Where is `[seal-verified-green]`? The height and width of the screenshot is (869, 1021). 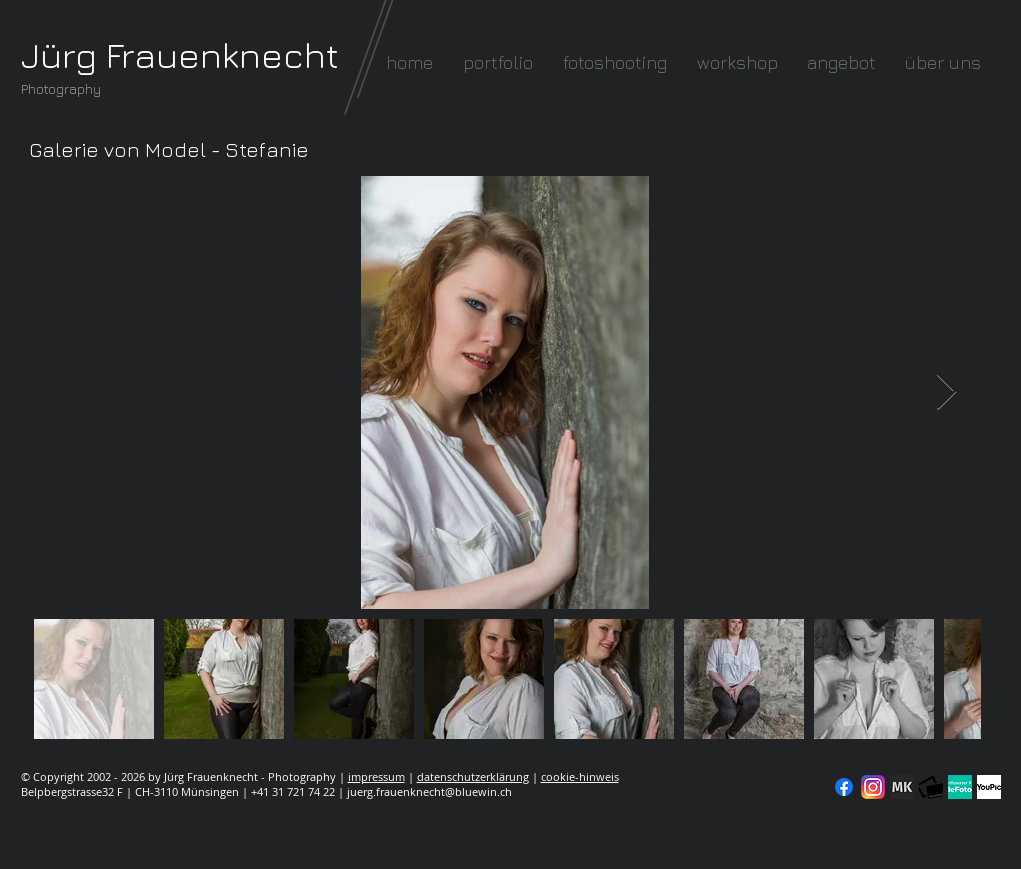 [seal-verified-green] is located at coordinates (960, 787).